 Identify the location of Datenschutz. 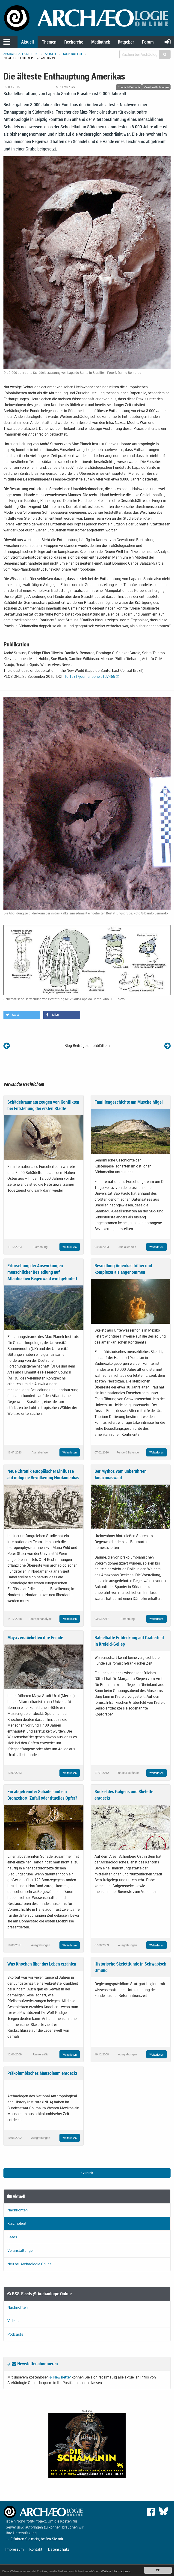
(58, 2549).